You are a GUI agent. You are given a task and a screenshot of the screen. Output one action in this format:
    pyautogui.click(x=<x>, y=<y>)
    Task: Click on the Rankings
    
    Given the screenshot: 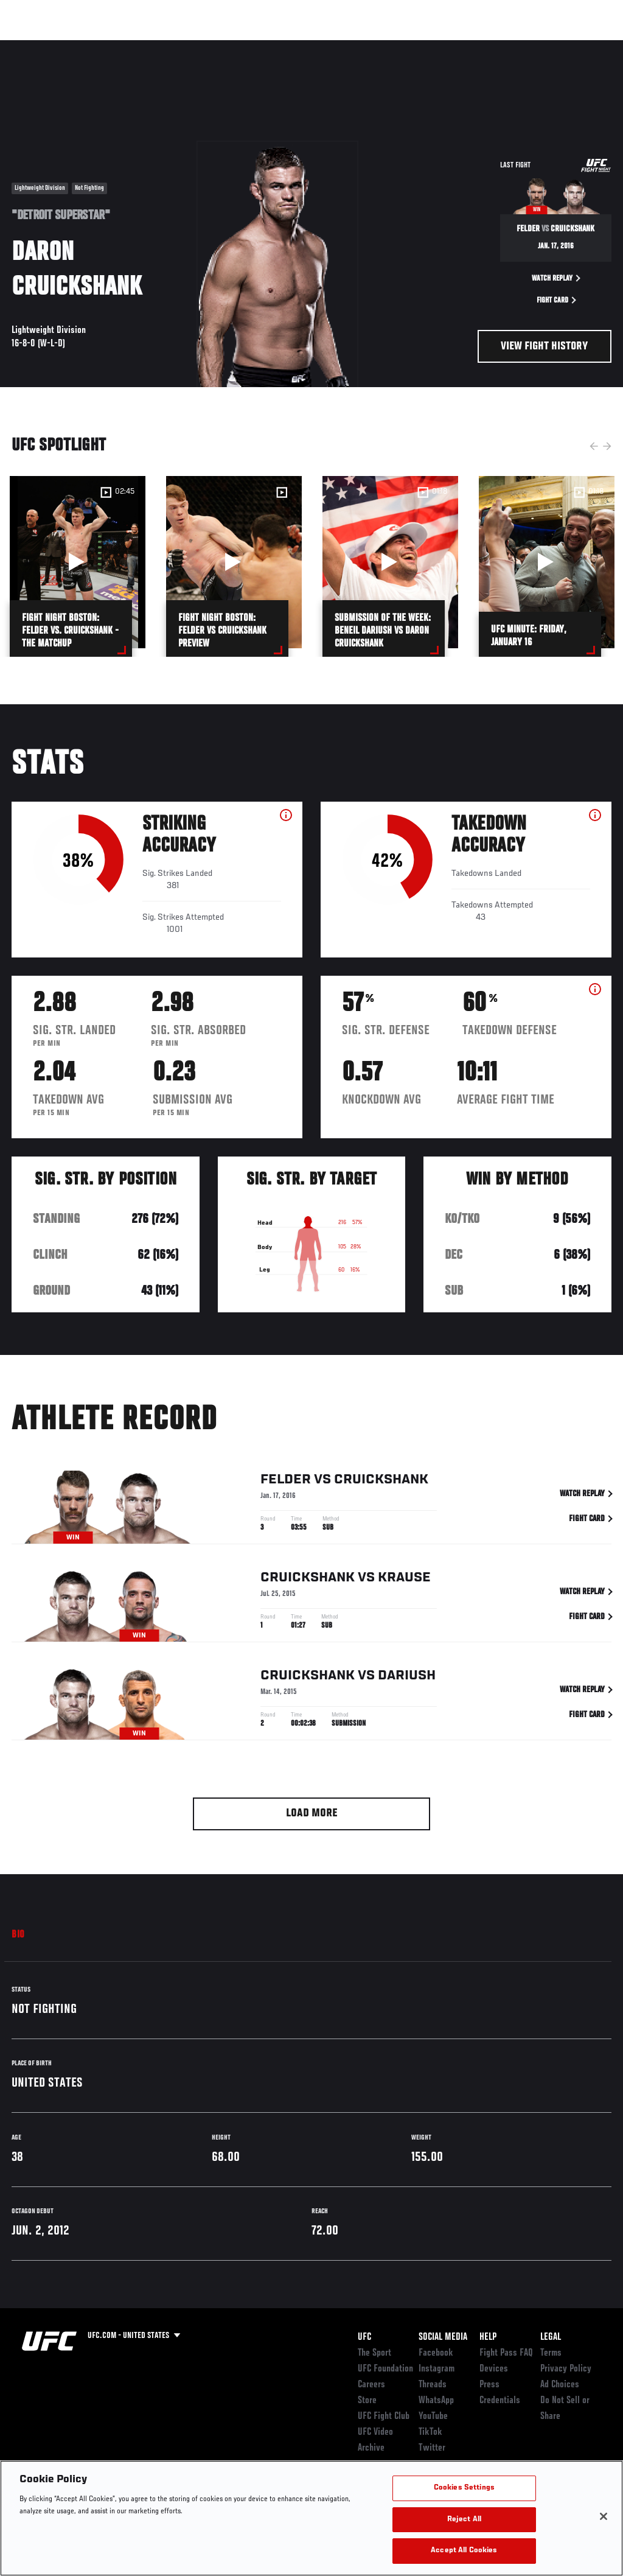 What is the action you would take?
    pyautogui.click(x=84, y=46)
    